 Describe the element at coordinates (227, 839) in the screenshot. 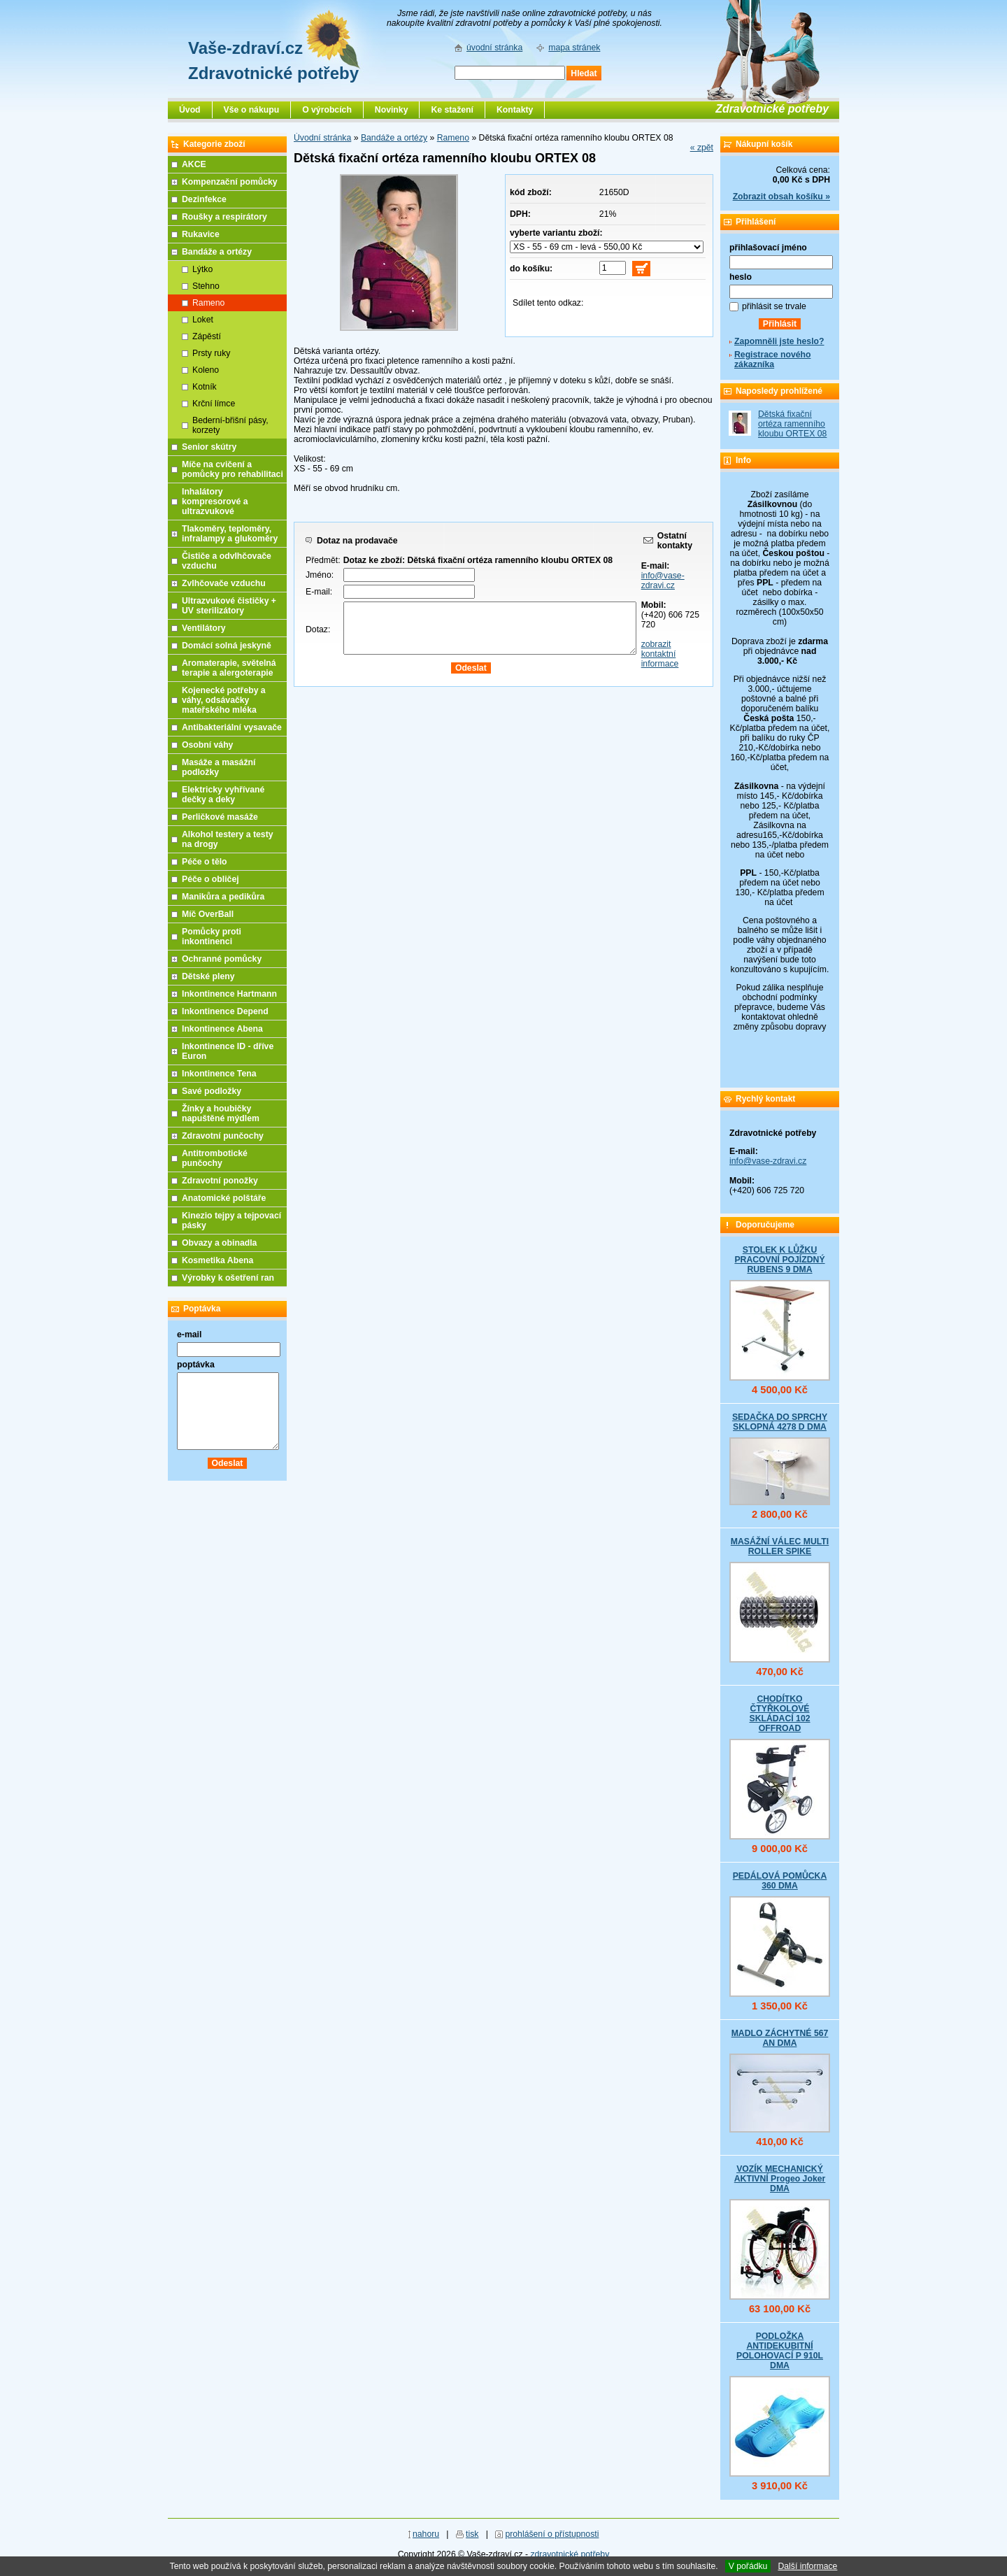

I see `Alkohol testery a testy na drogy` at that location.